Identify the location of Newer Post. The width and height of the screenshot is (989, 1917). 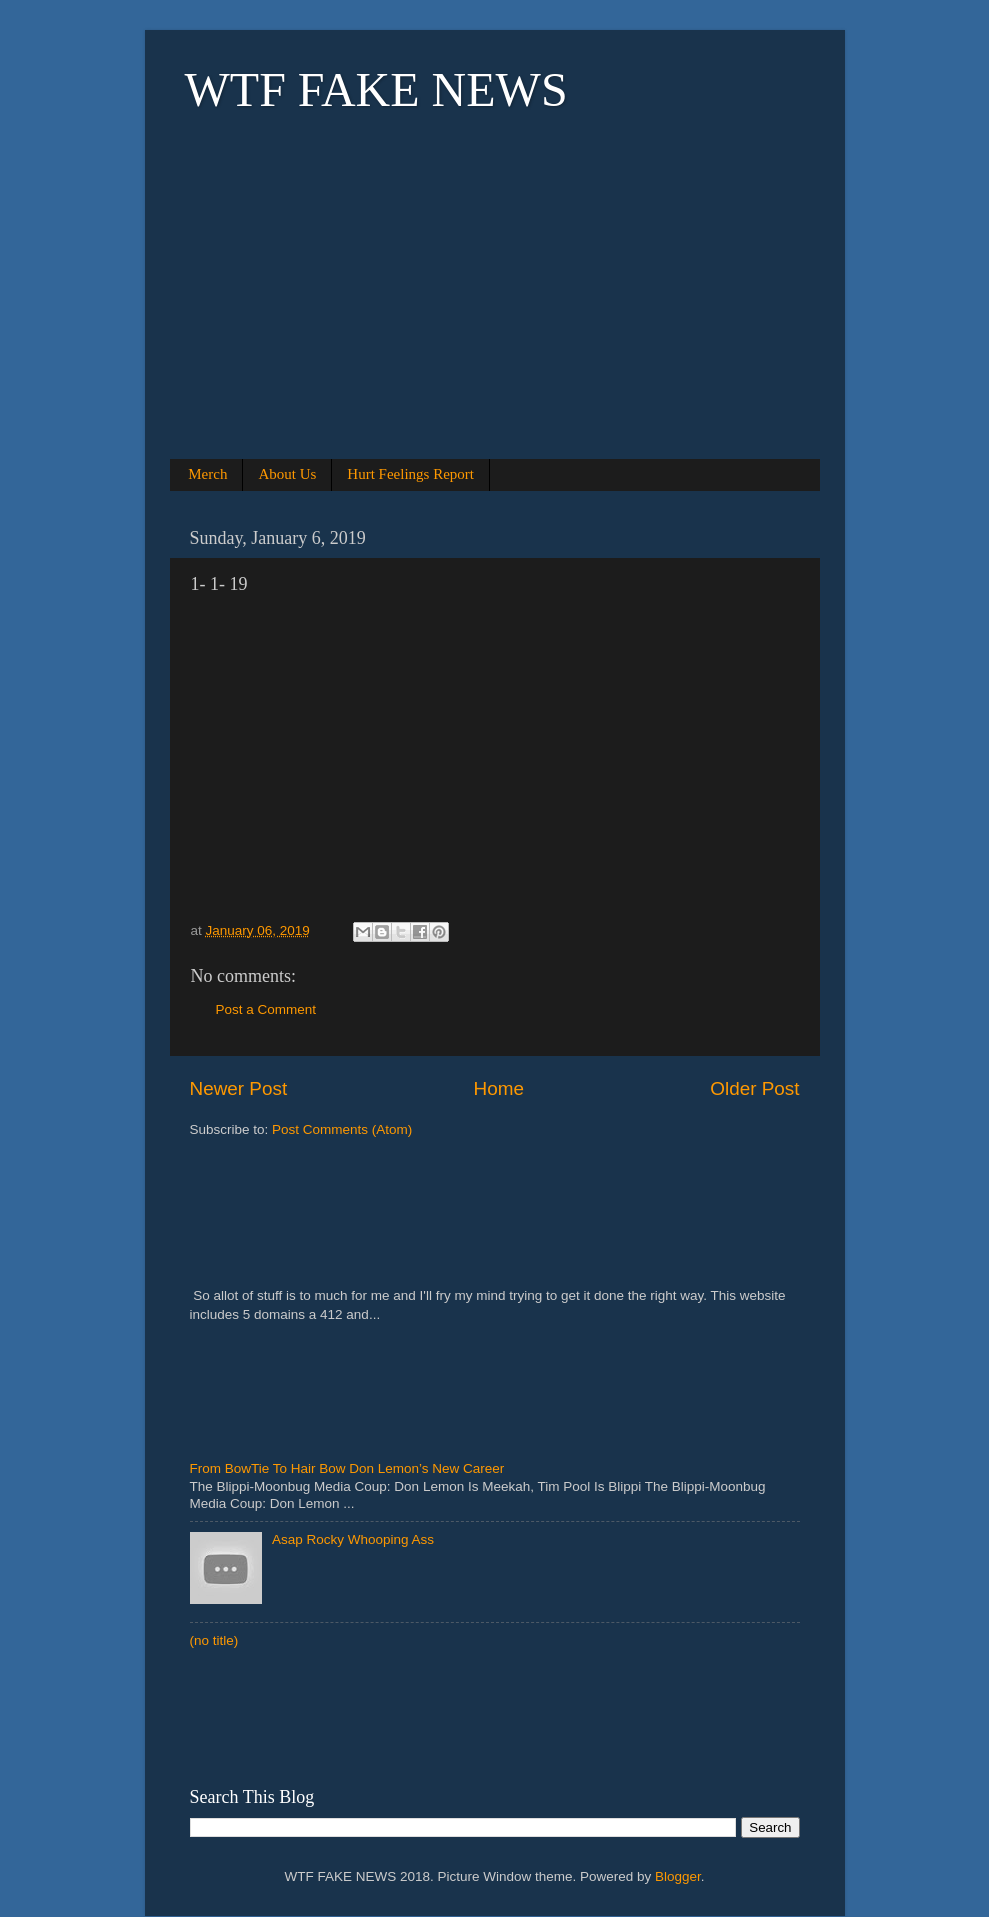
(239, 1088).